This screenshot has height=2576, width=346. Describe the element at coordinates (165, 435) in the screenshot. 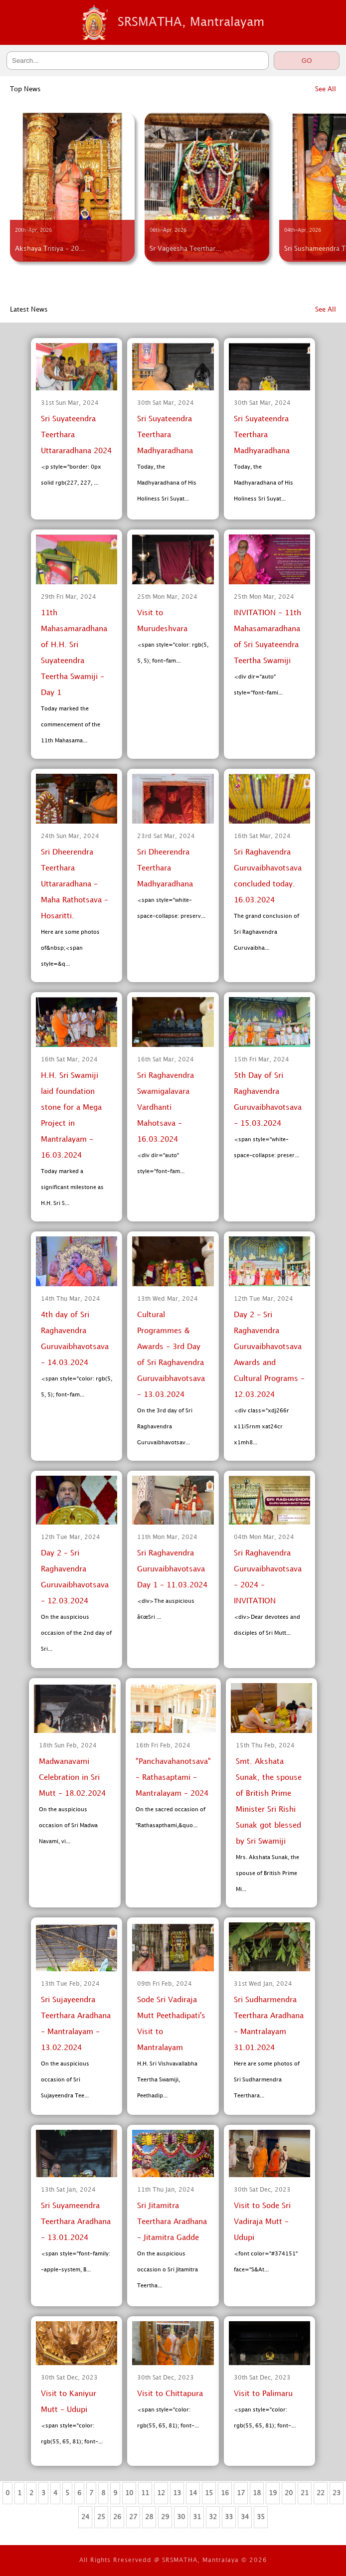

I see `Sri Suyateendra Teerthara Madhyaradhana` at that location.